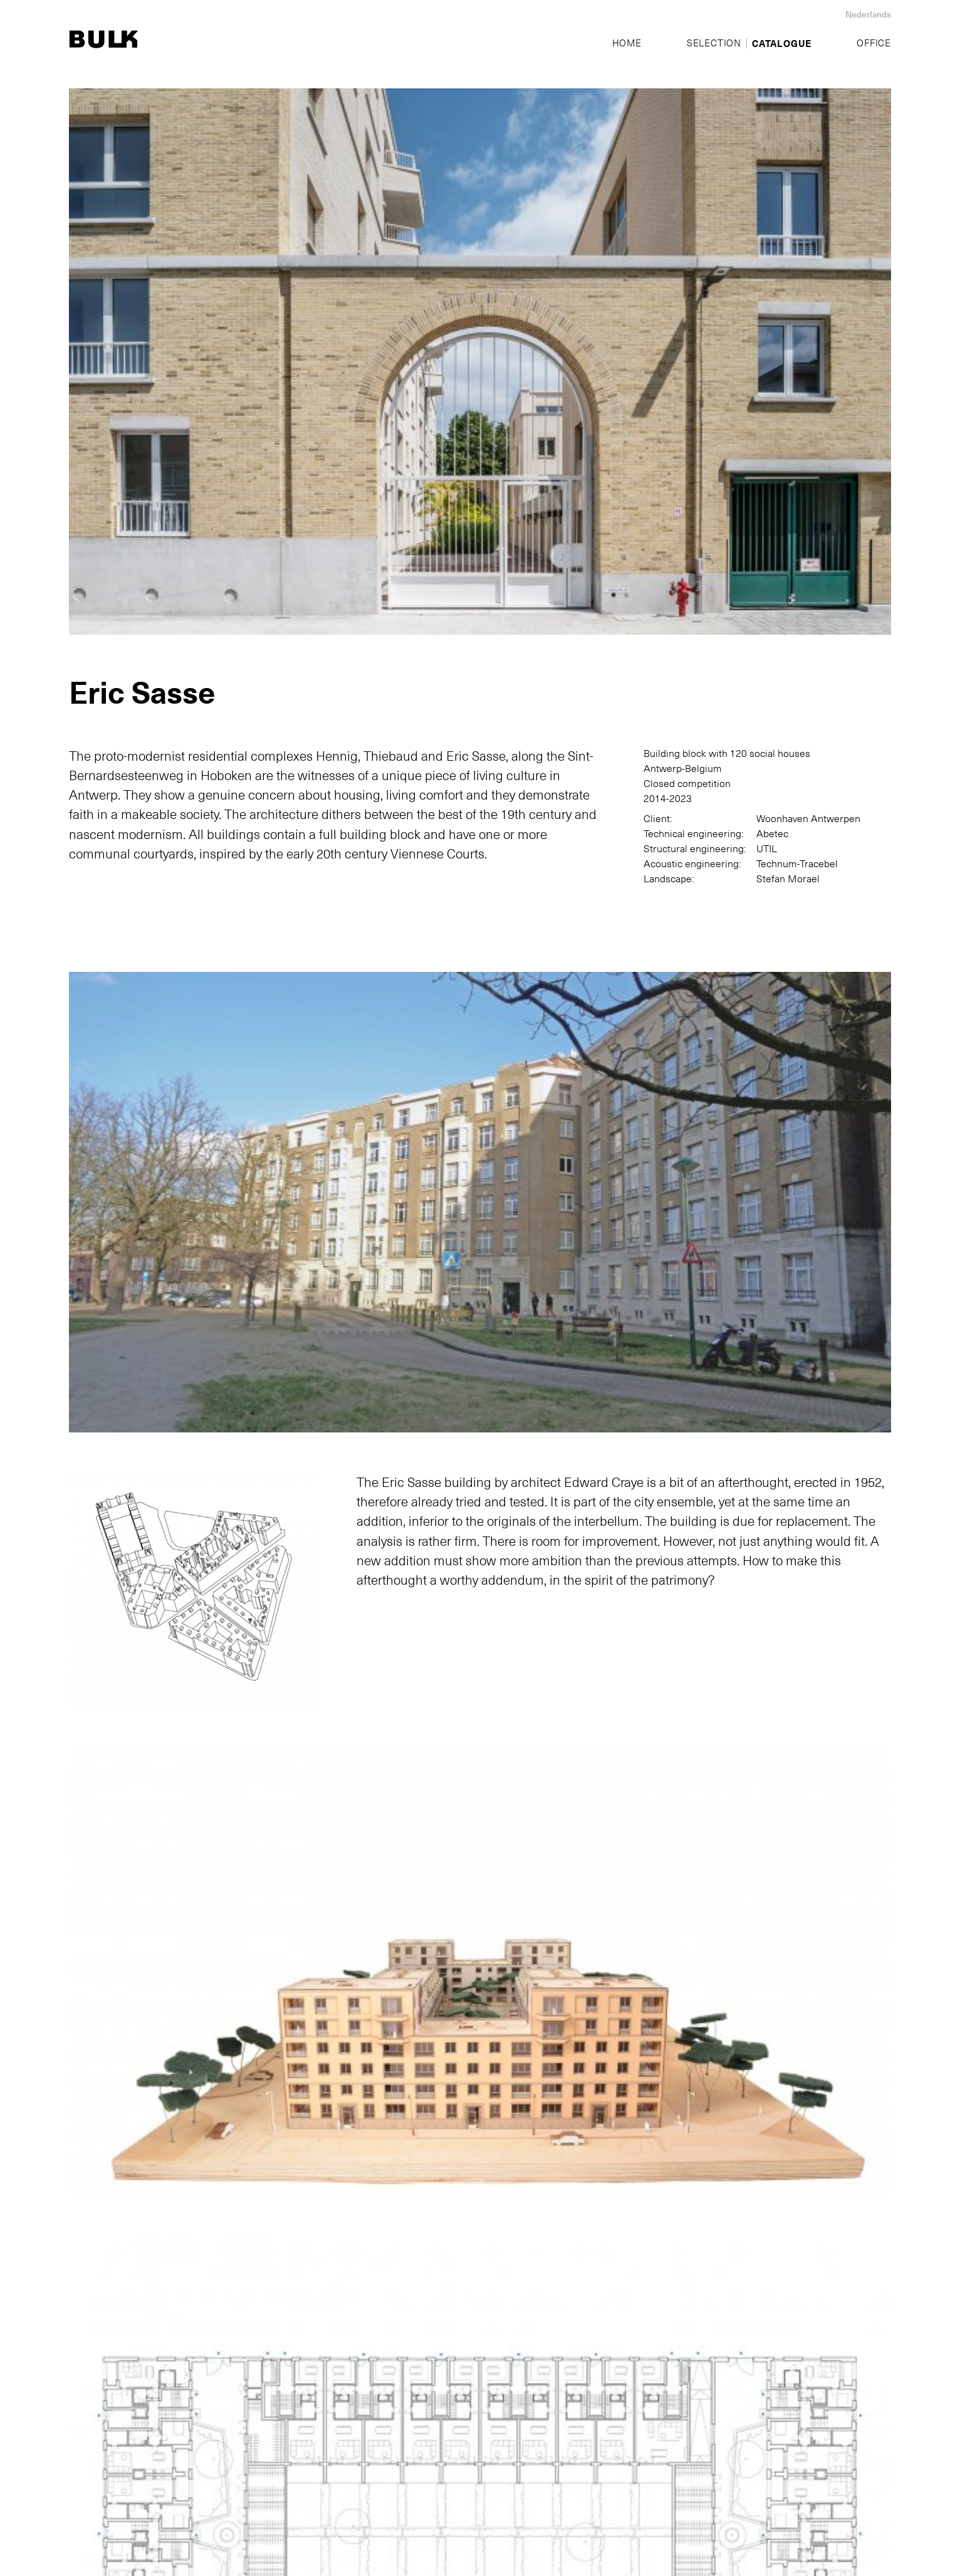  Describe the element at coordinates (868, 14) in the screenshot. I see `Nederlands` at that location.